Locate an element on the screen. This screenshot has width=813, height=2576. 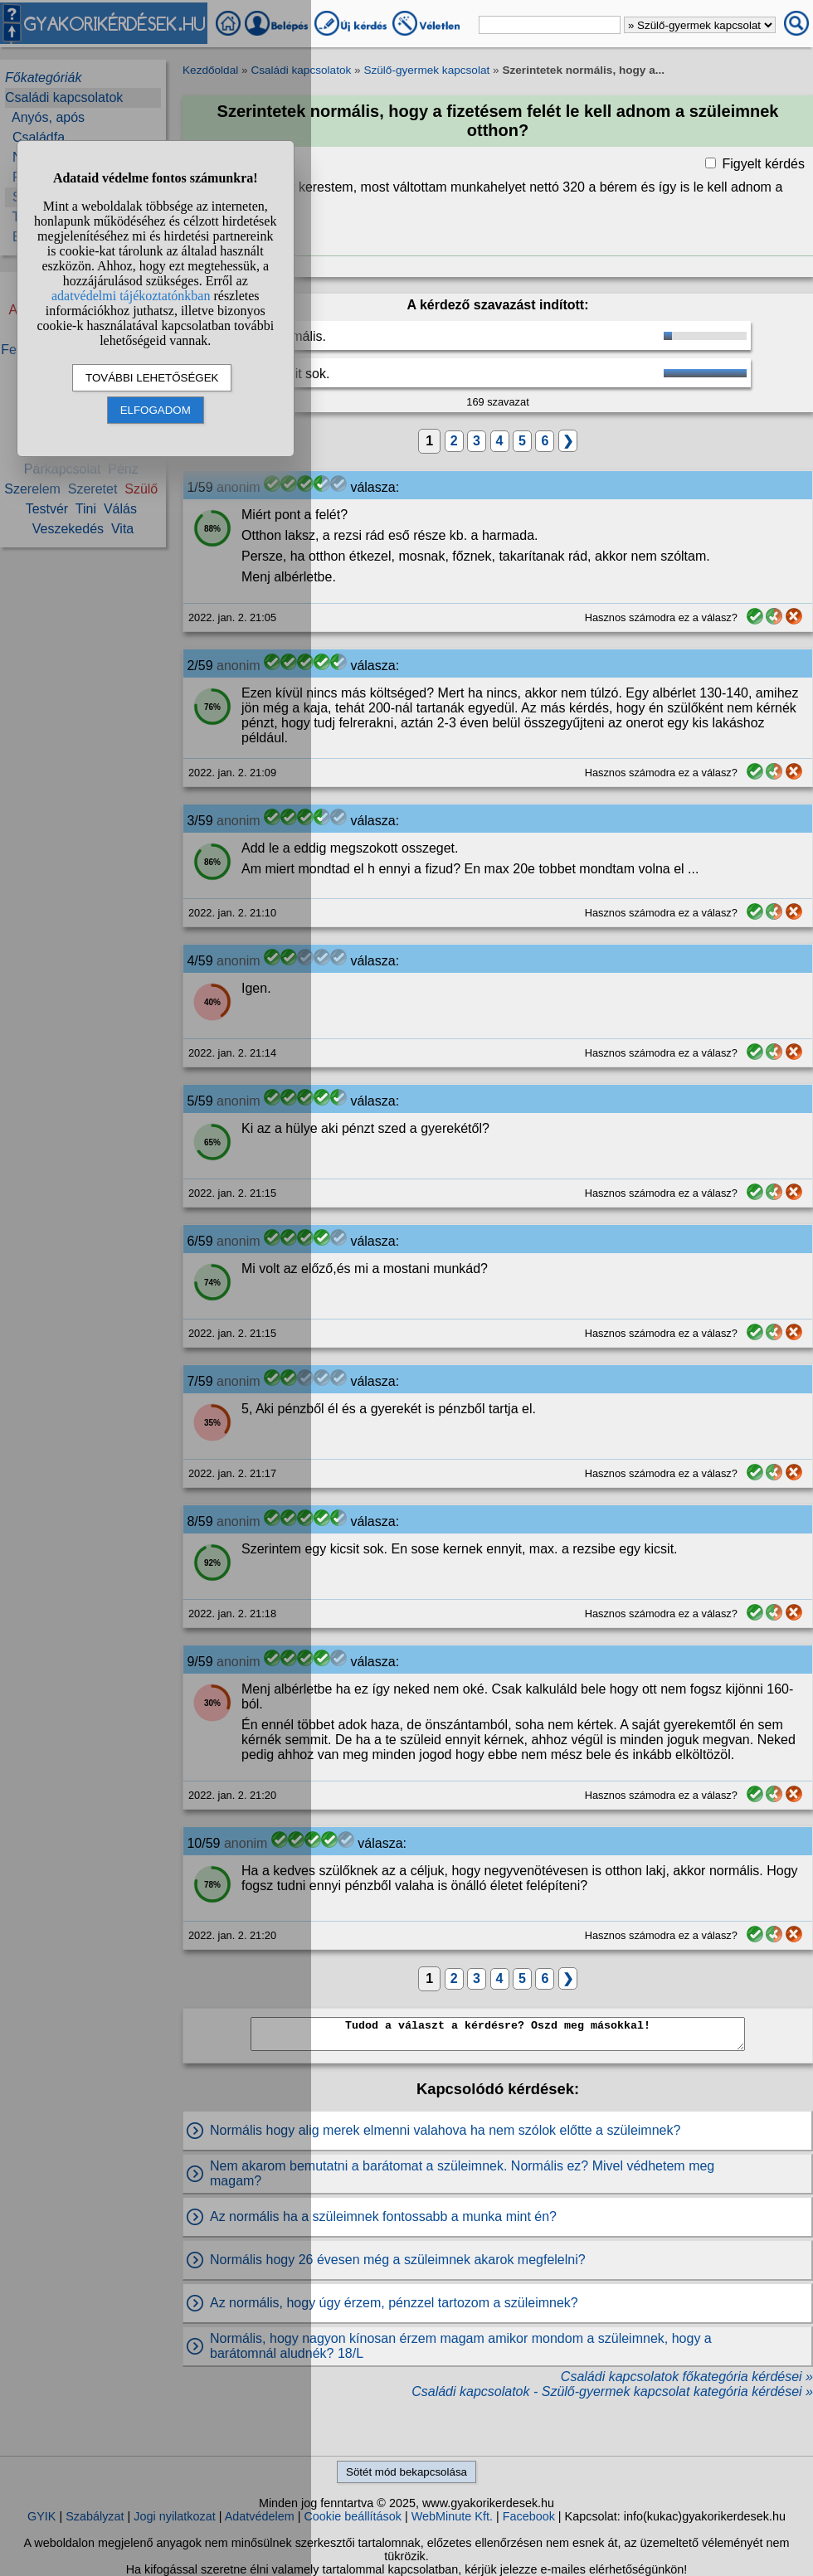
Az normális ha a szüleimnek fontossabb a munka mint én? is located at coordinates (383, 2216).